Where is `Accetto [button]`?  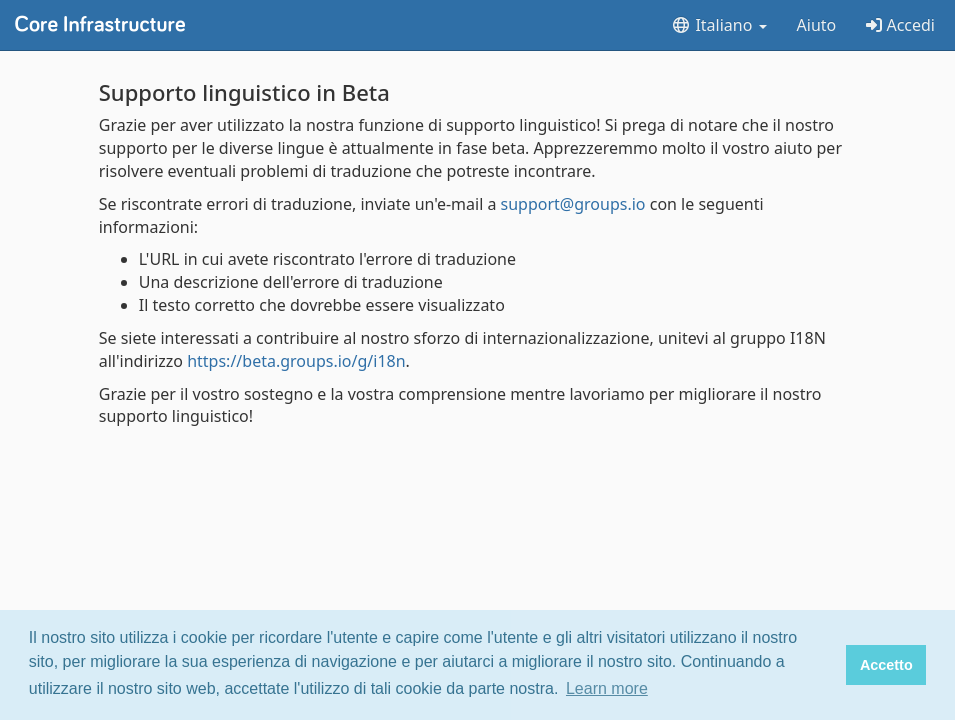 Accetto [button] is located at coordinates (886, 665).